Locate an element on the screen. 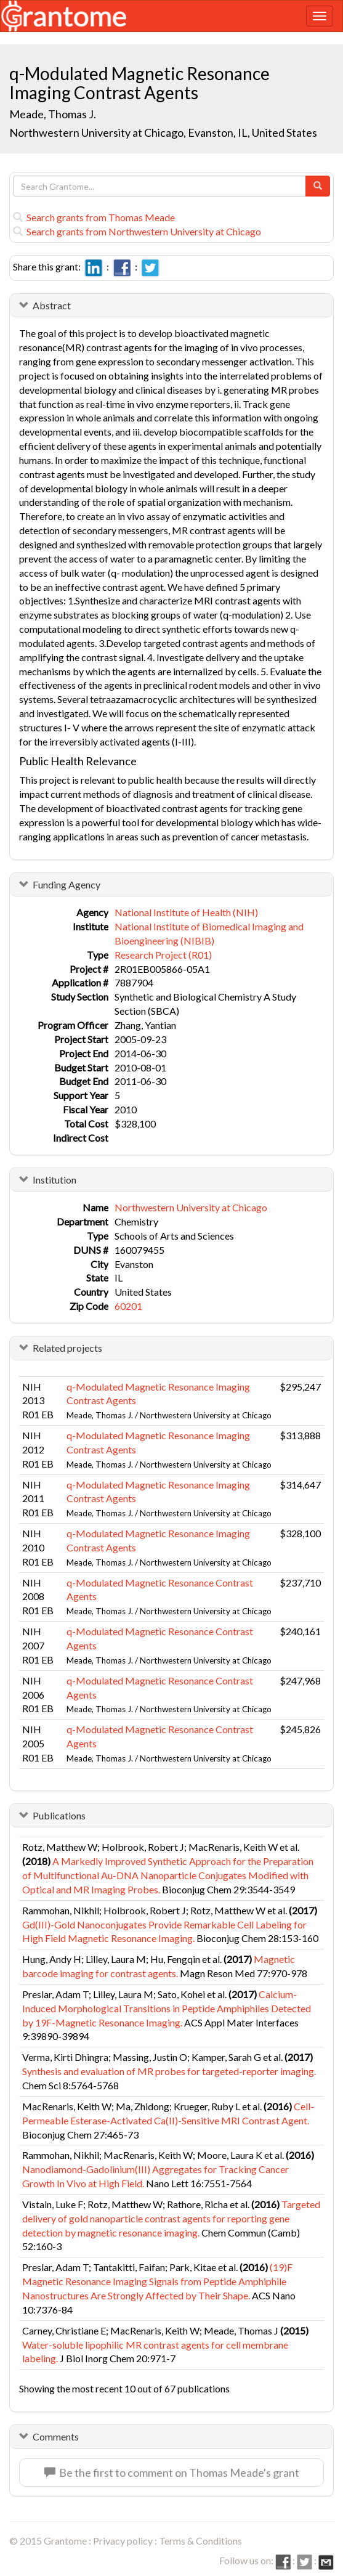 The width and height of the screenshot is (343, 2576). Calcium-Induced Morphological Transitions in Peptide Amphiphiles Detected by 19F-Magnetic Resonance Imaging. is located at coordinates (166, 2008).